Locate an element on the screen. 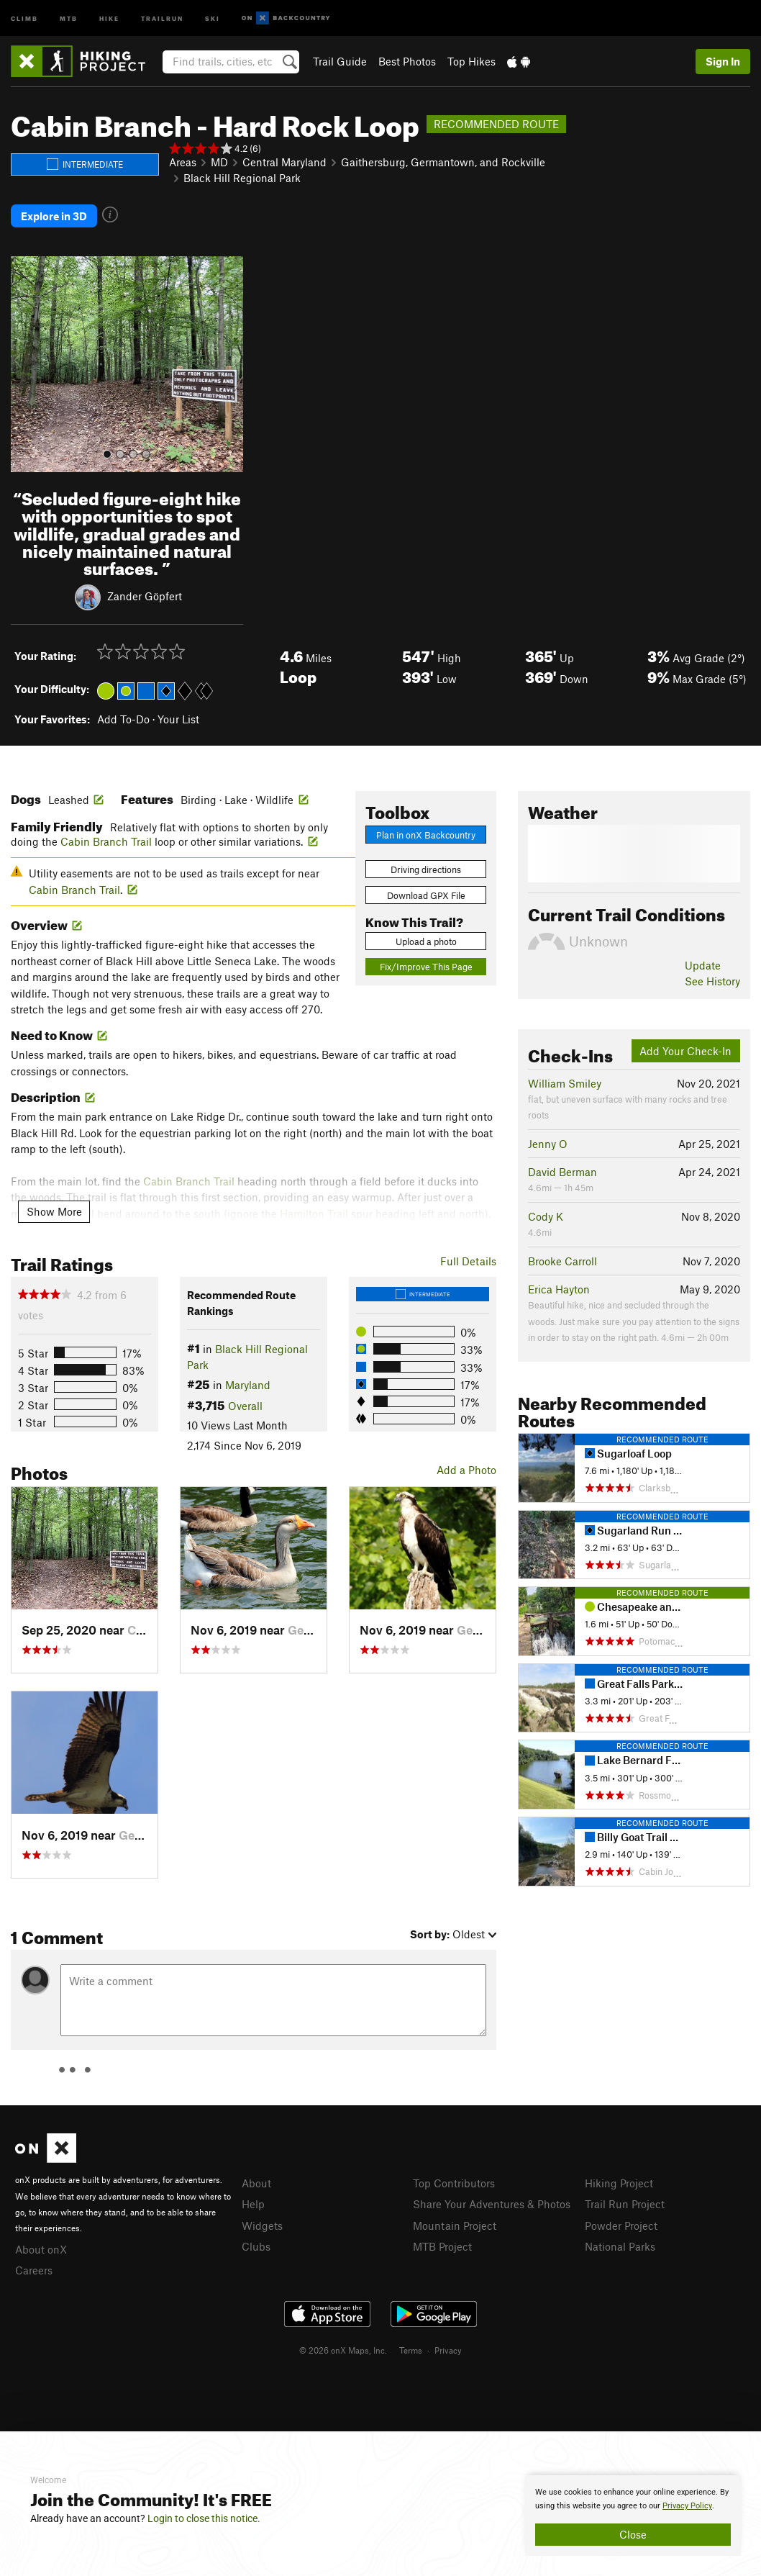 Image resolution: width=761 pixels, height=2576 pixels. About is located at coordinates (256, 2183).